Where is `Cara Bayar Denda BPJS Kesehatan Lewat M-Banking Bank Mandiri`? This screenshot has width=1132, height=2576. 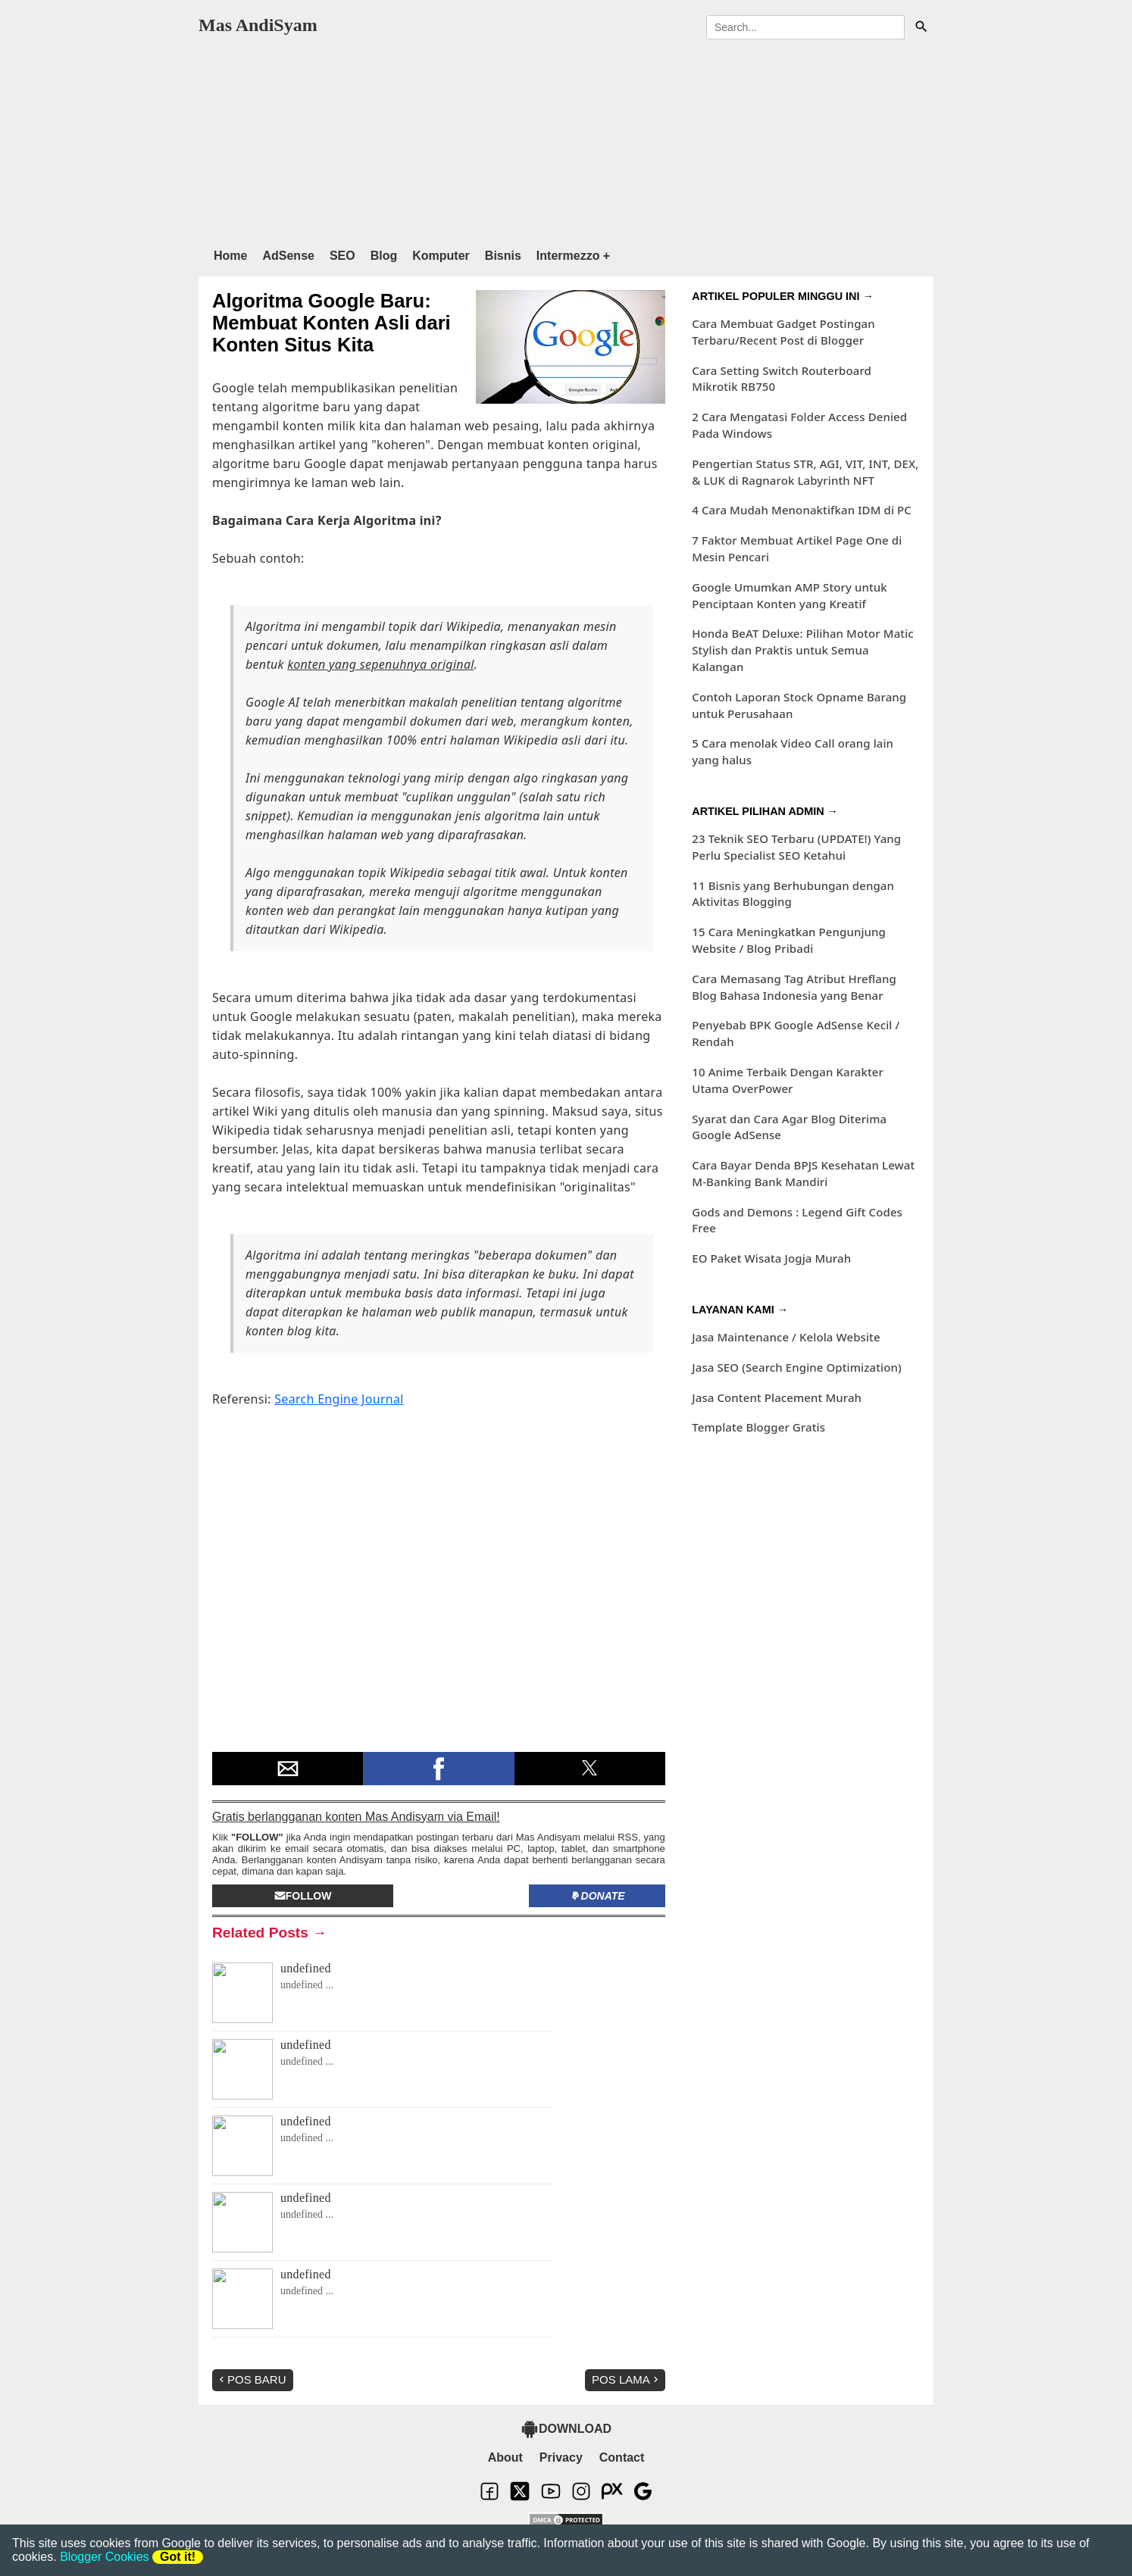
Cara Bayar Denda BPJS Kesehatan Lewat M-Banking Bank Mandiri is located at coordinates (803, 1173).